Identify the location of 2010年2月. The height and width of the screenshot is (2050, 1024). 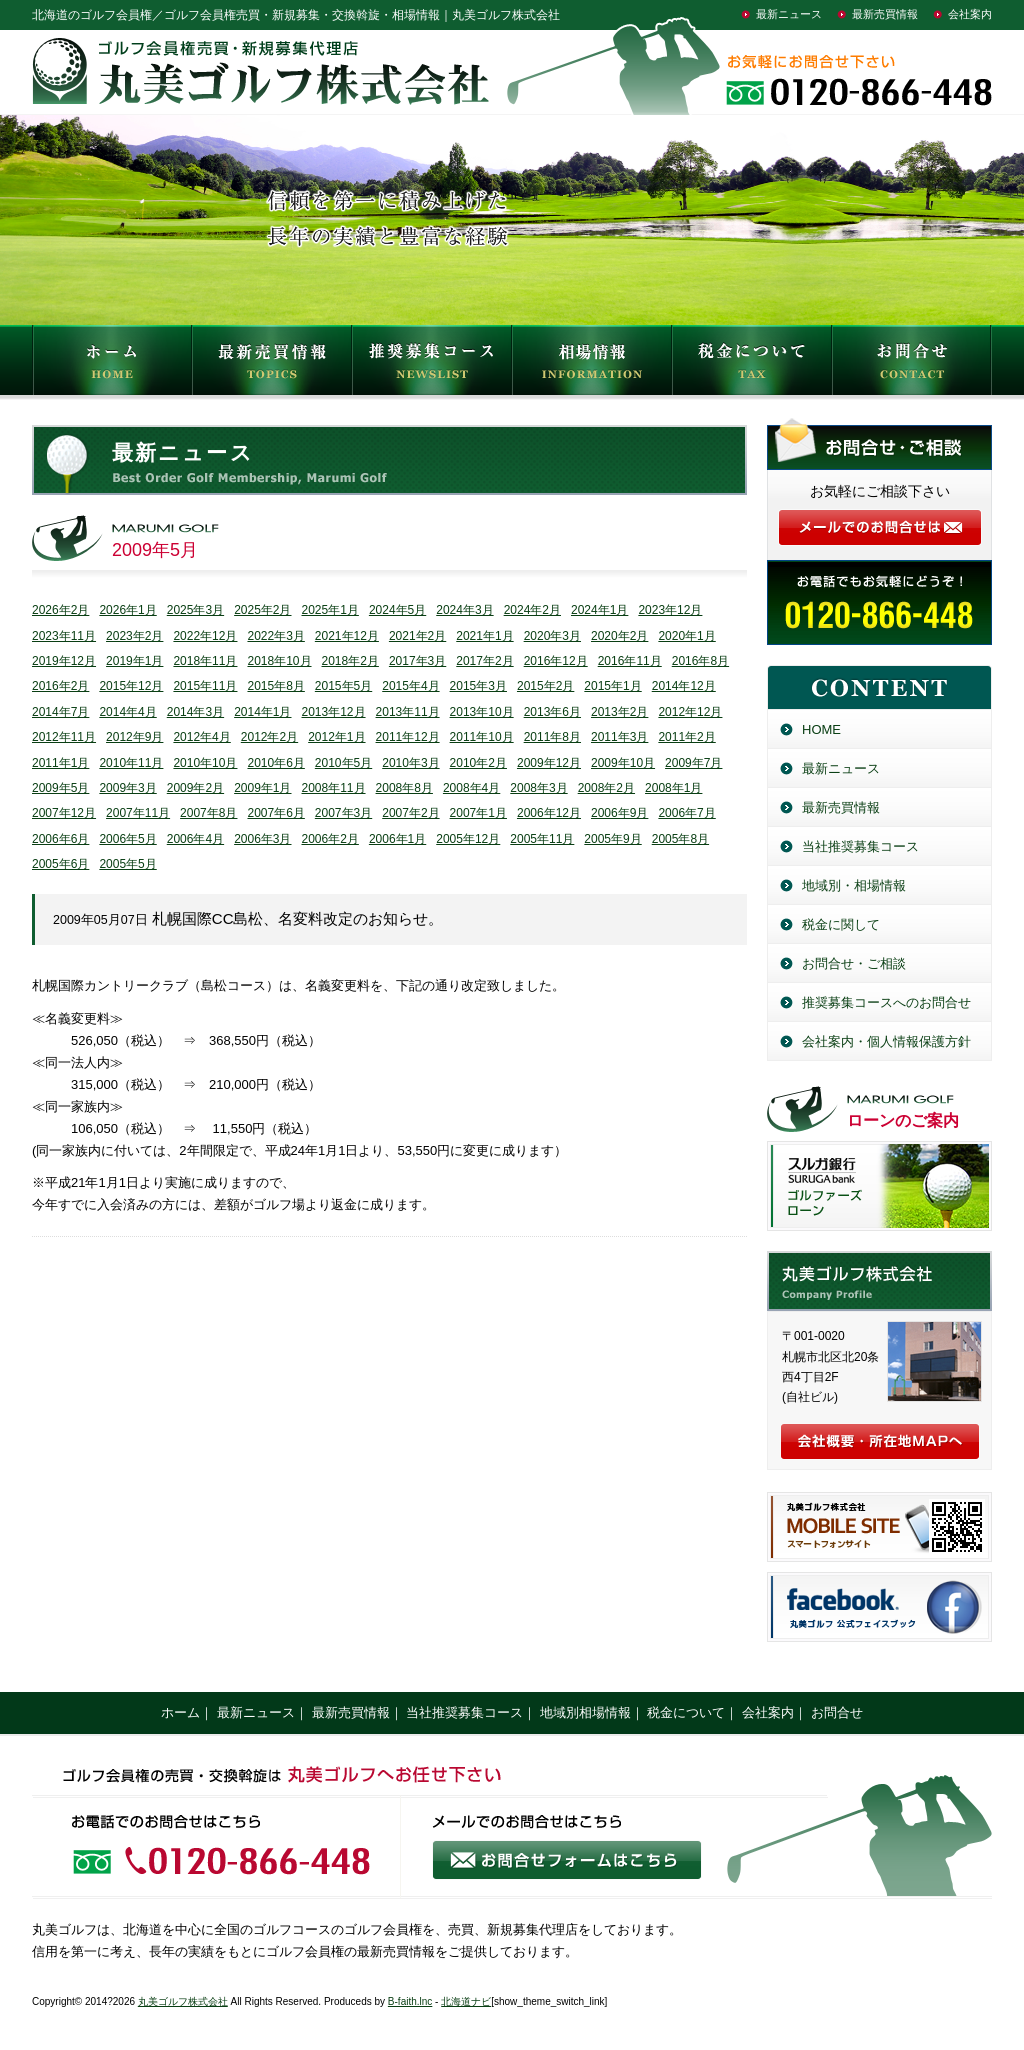
(478, 763).